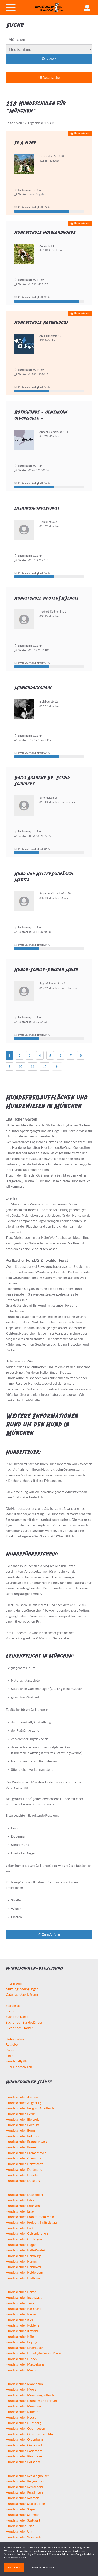  Describe the element at coordinates (20, 2303) in the screenshot. I see `Hundeschulen Jena` at that location.